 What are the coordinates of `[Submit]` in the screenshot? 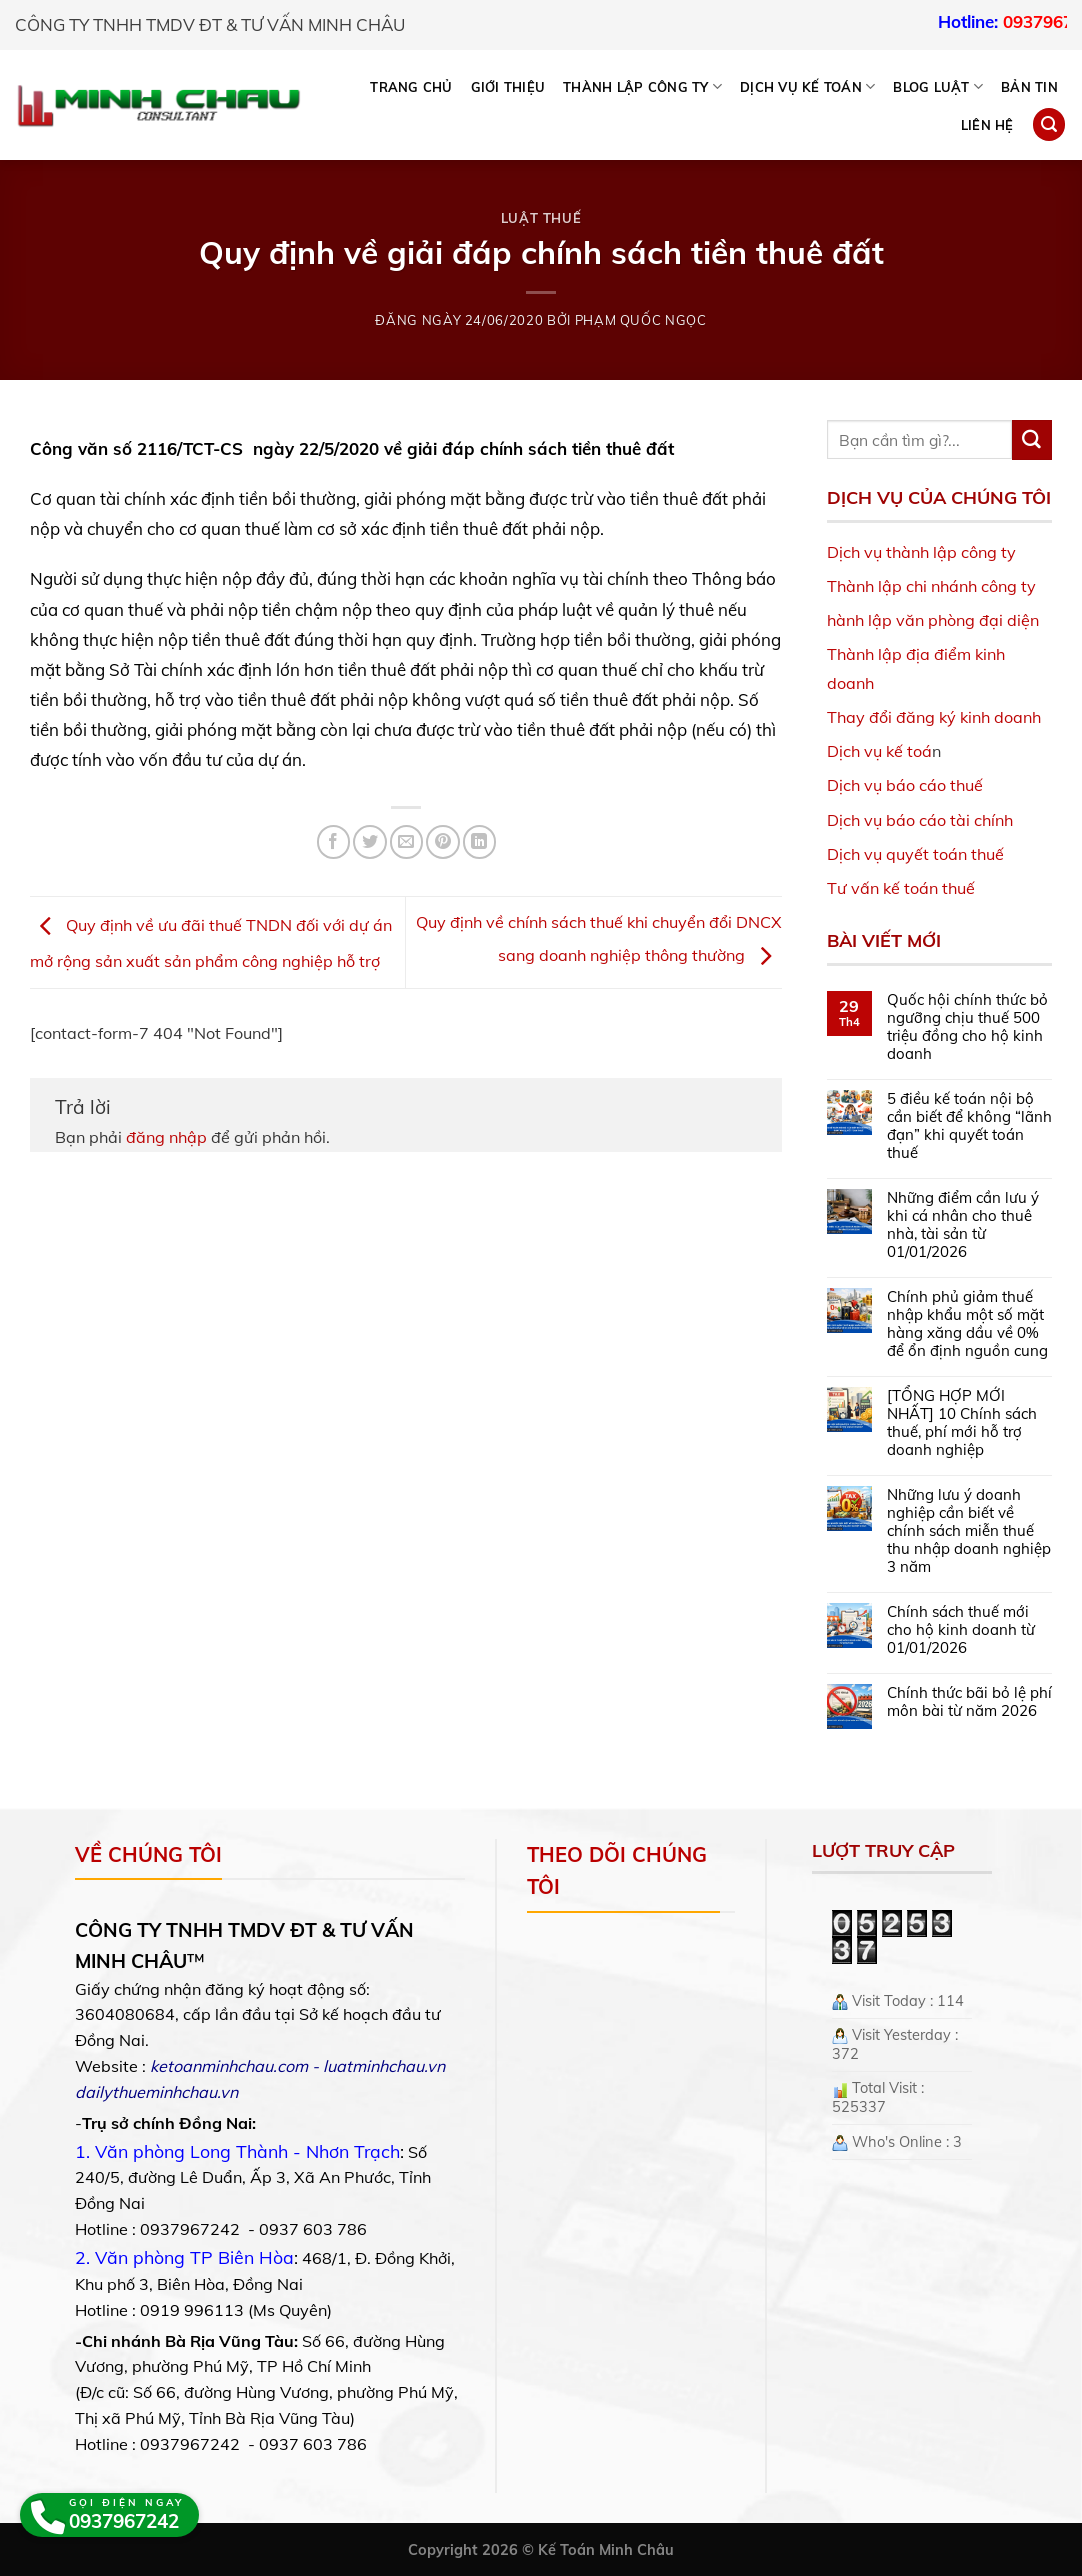 It's located at (1032, 440).